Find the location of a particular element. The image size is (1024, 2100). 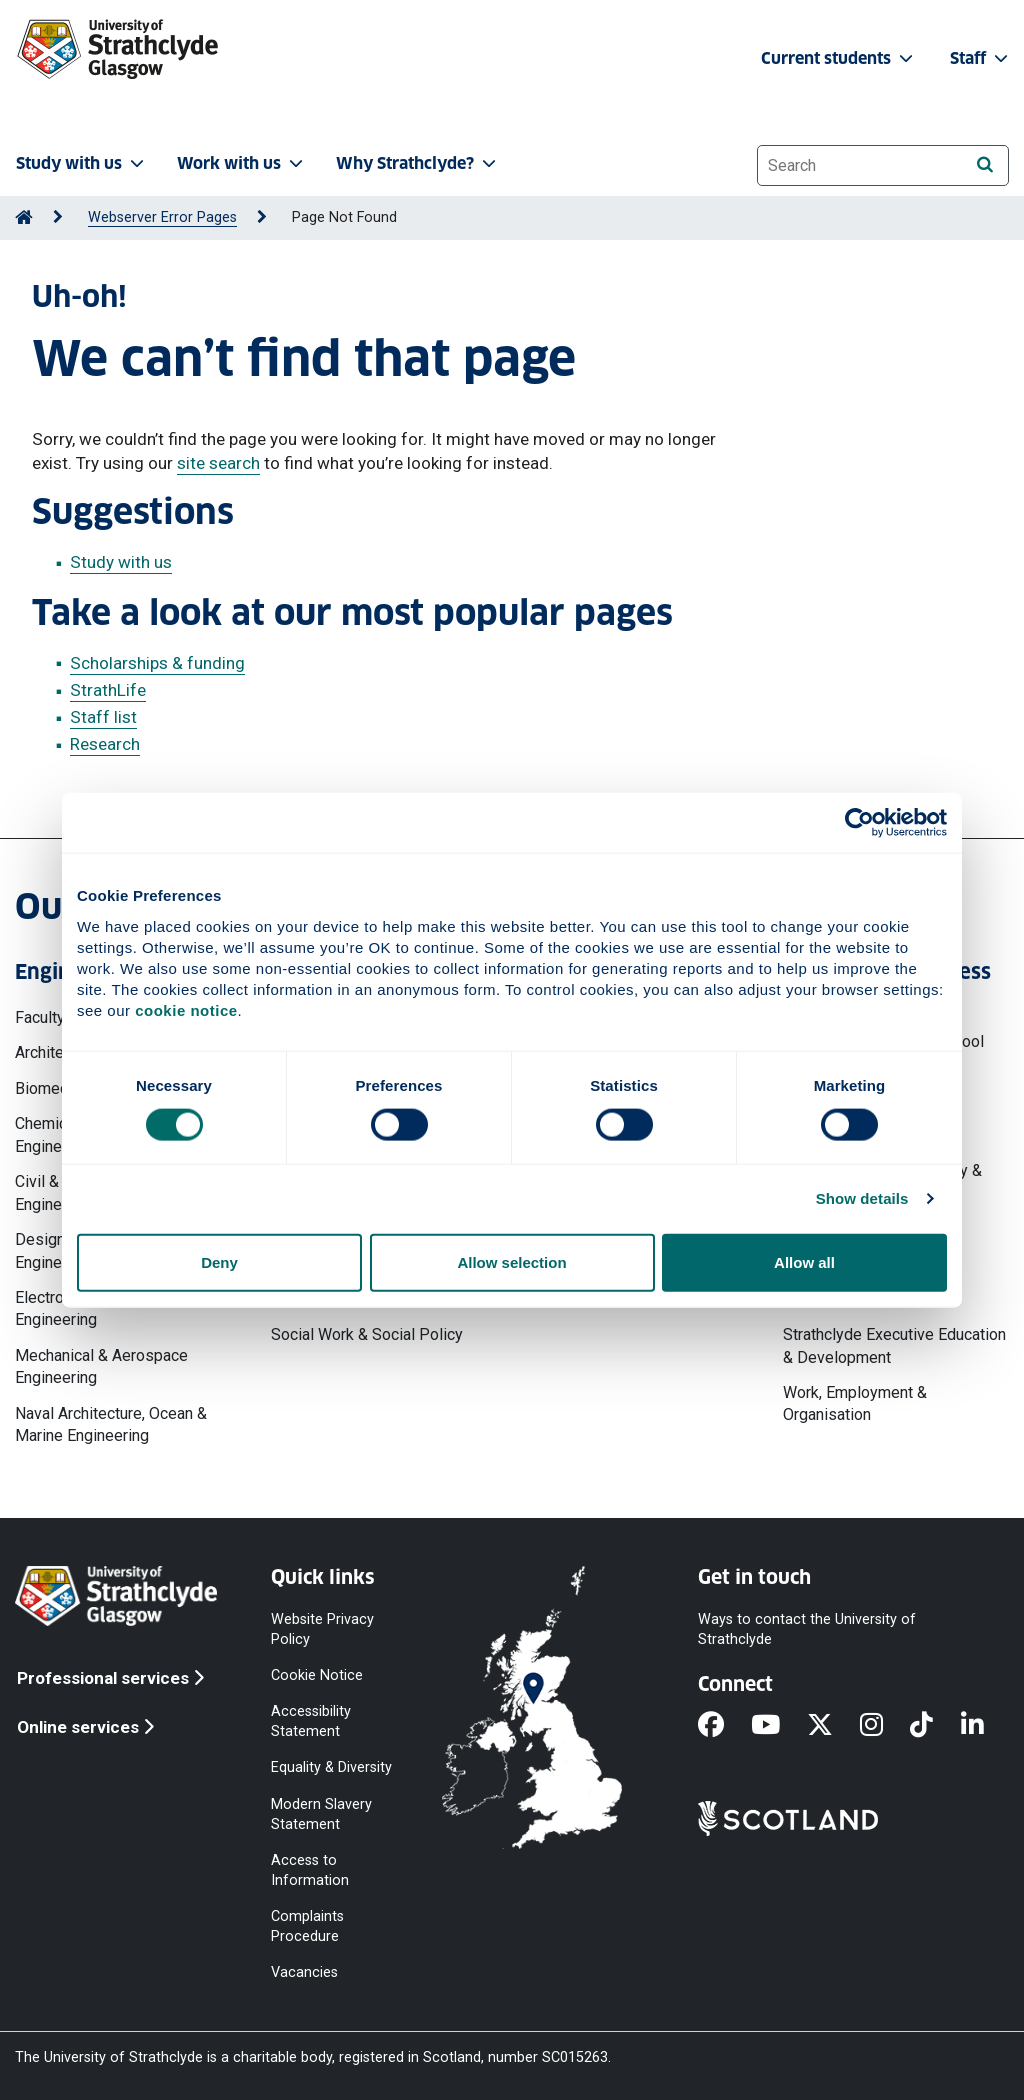

Accessibility Statement is located at coordinates (311, 1721).